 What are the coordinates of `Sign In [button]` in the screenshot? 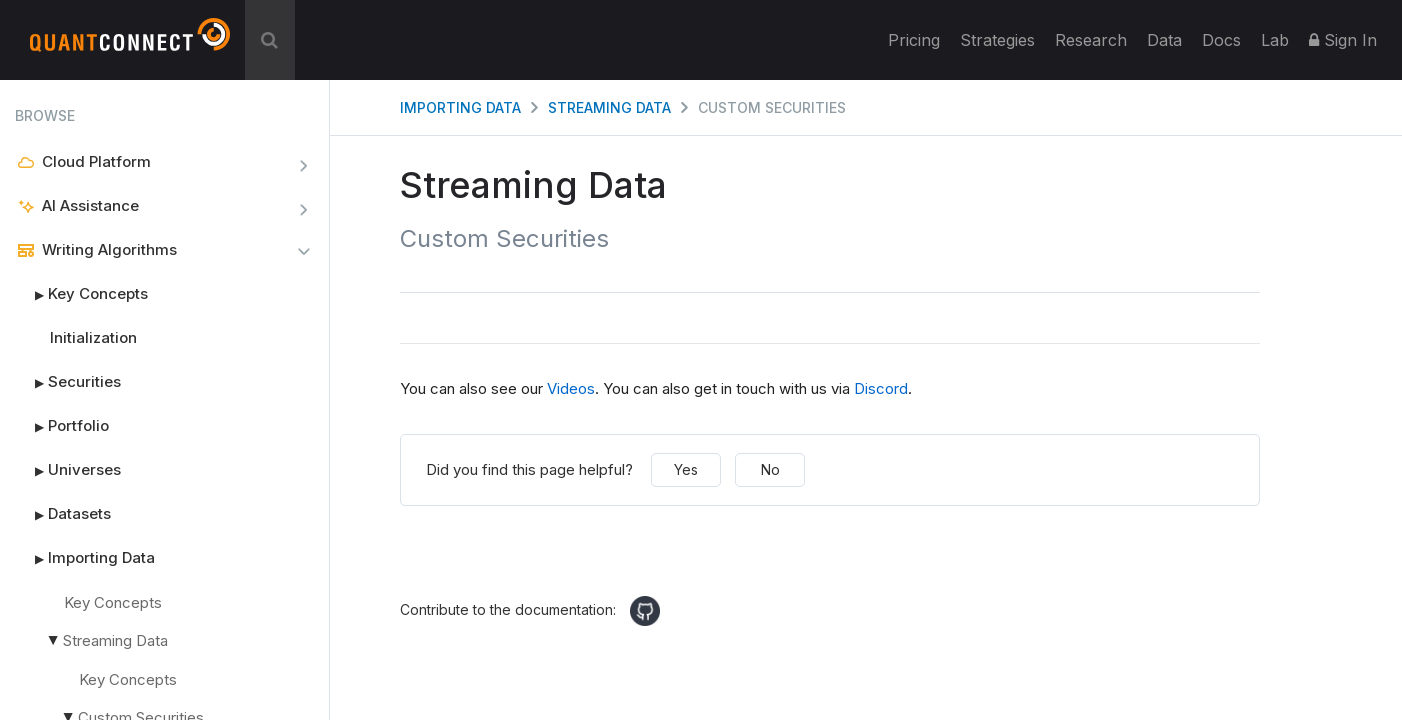 It's located at (1343, 40).